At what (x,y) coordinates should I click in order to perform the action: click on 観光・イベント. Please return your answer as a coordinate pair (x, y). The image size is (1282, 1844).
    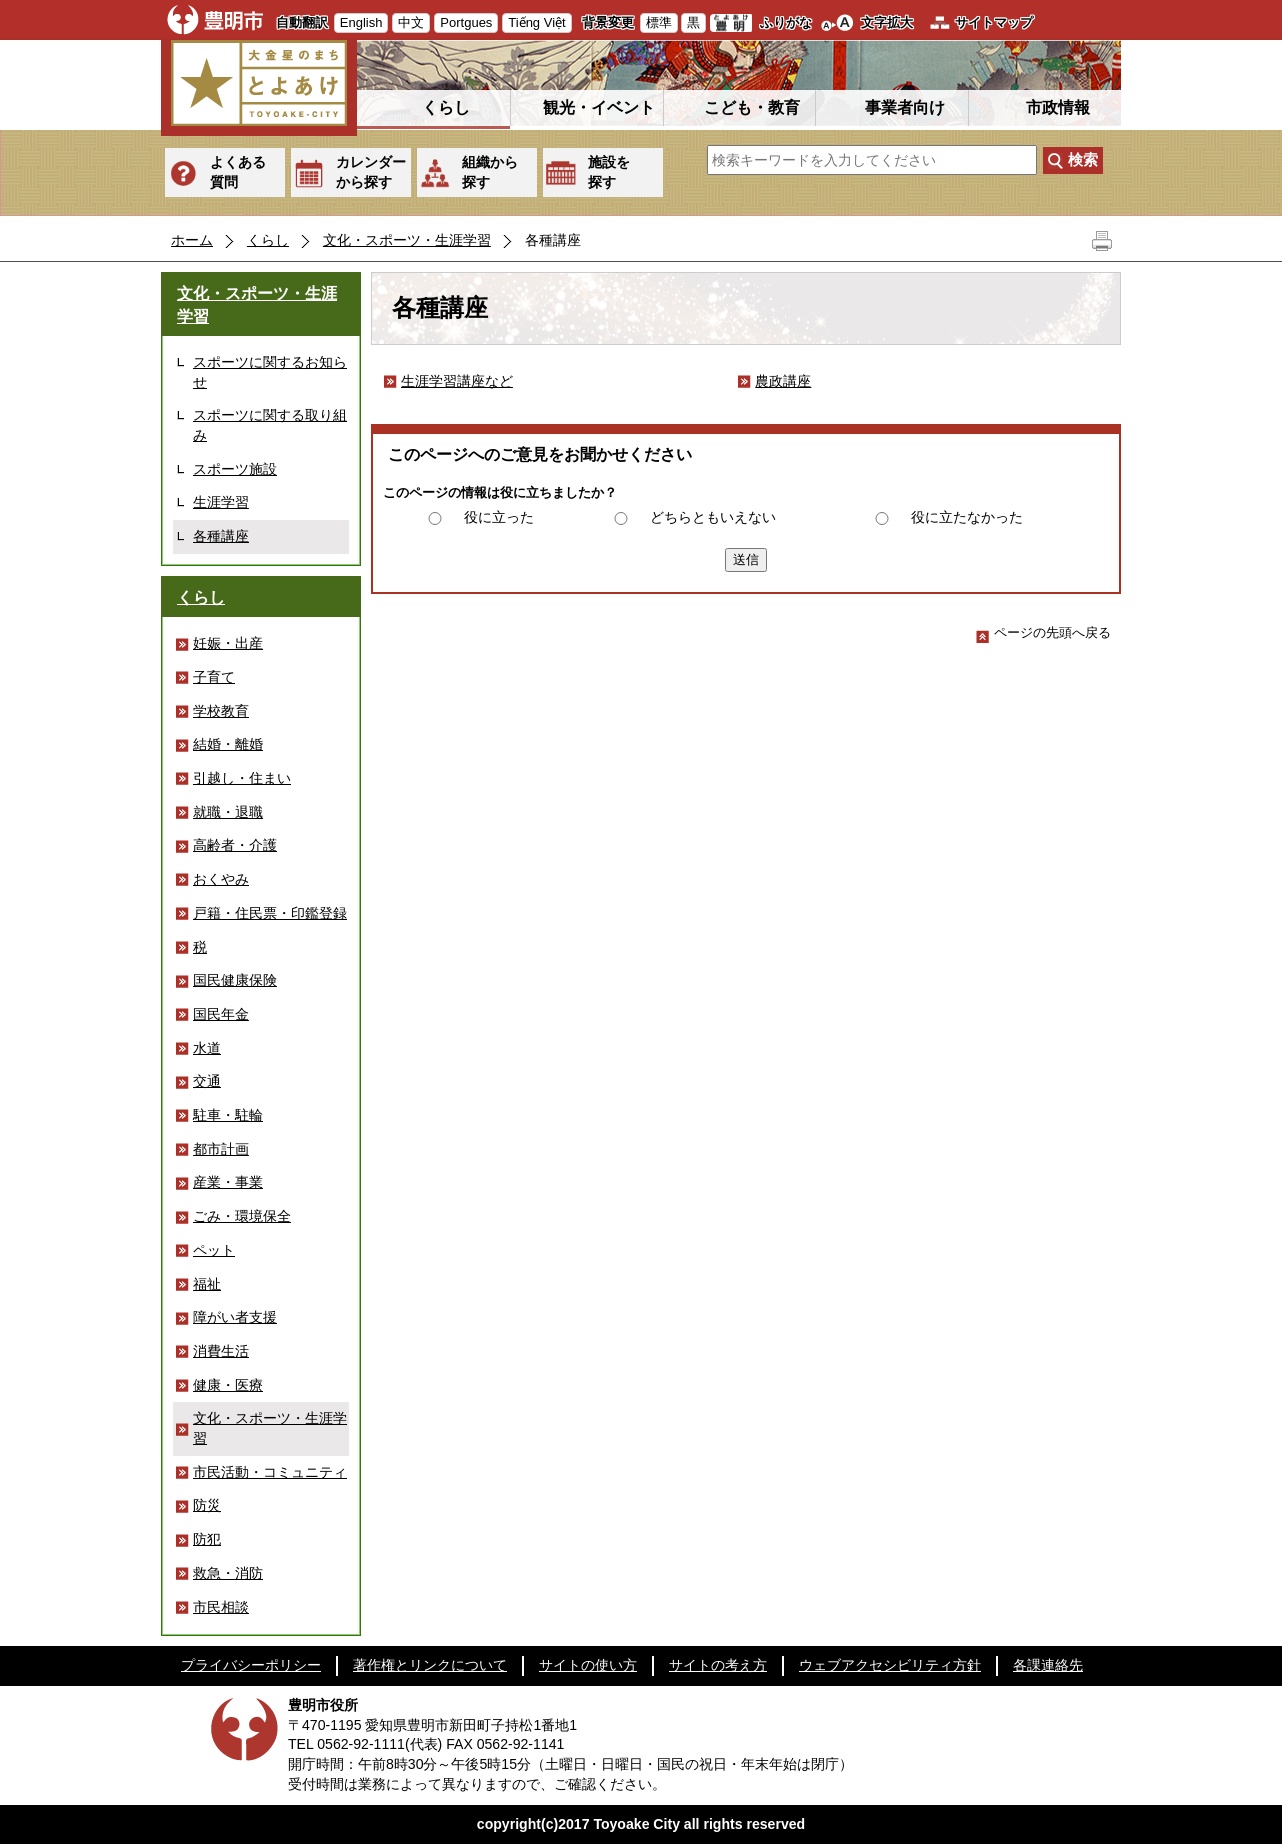
    Looking at the image, I should click on (599, 107).